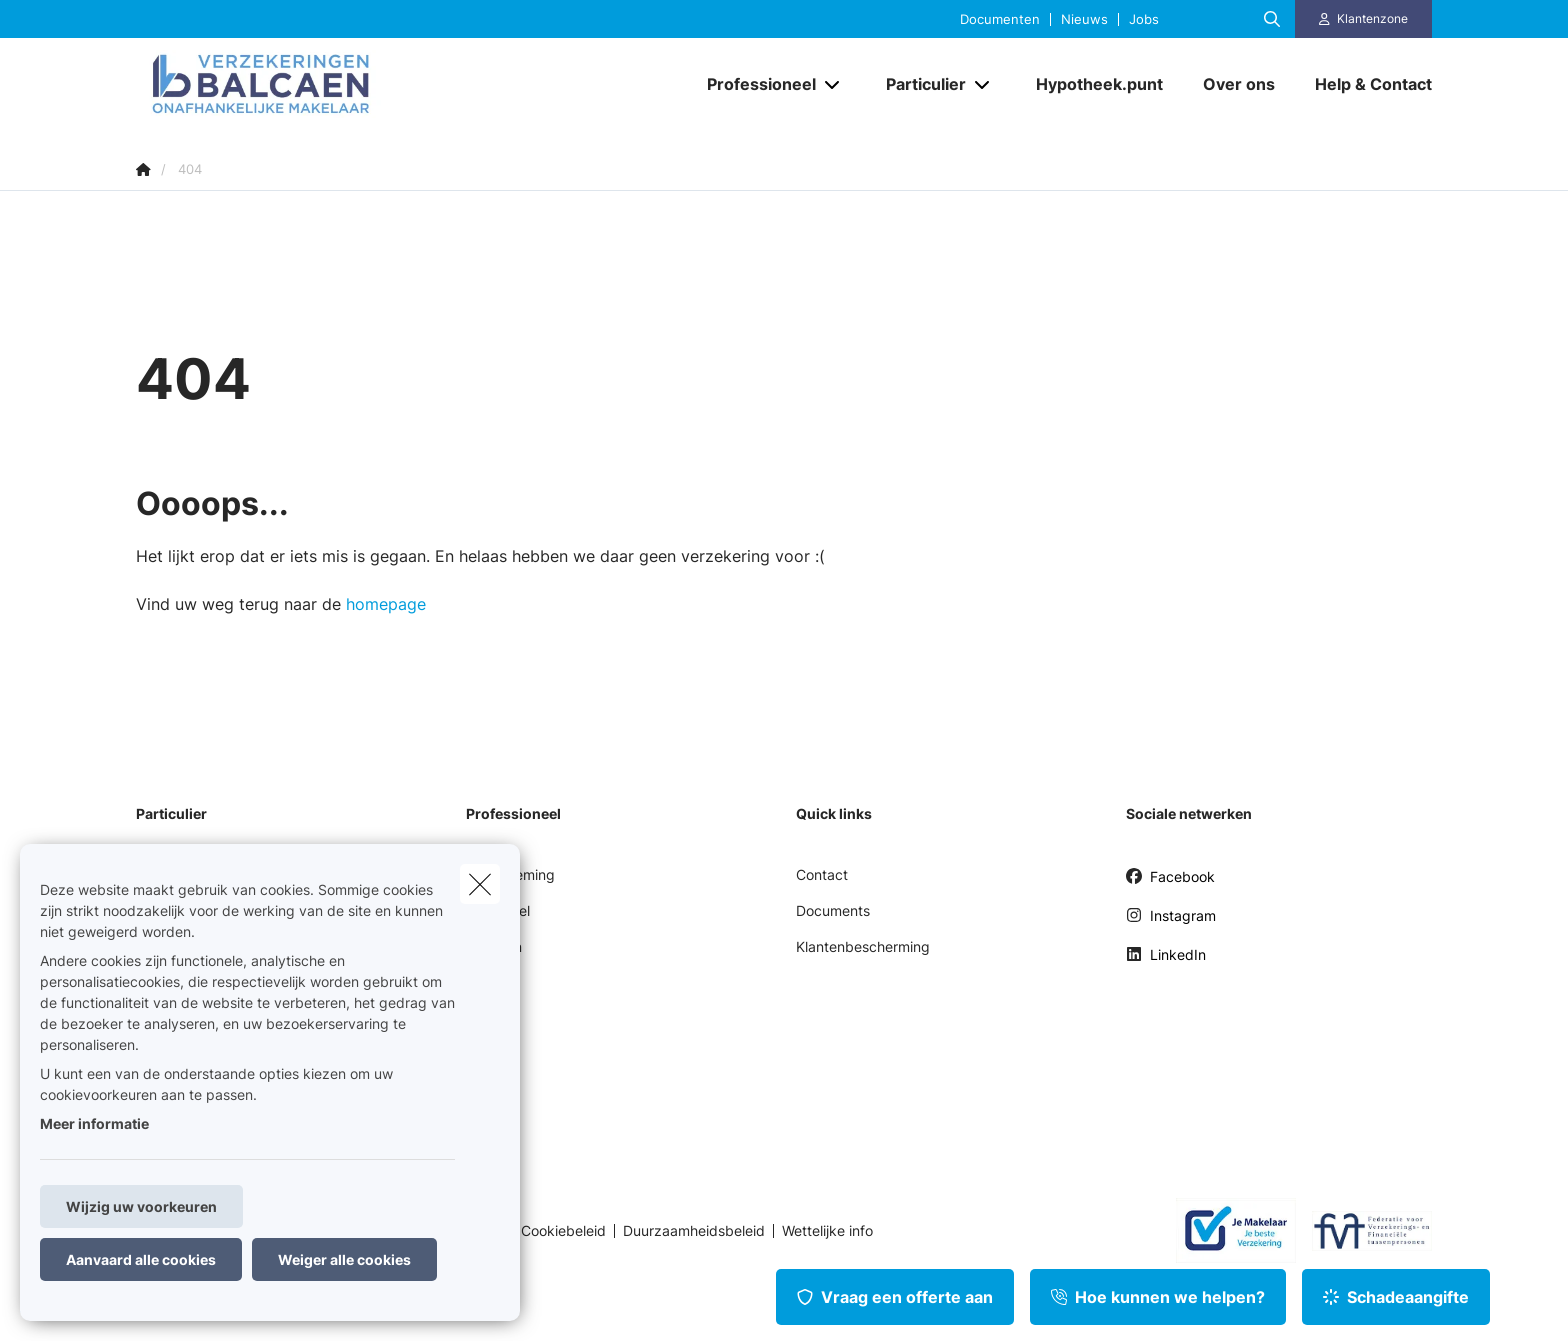 Image resolution: width=1568 pixels, height=1341 pixels. I want to click on Klantenbescherming, so click(863, 946).